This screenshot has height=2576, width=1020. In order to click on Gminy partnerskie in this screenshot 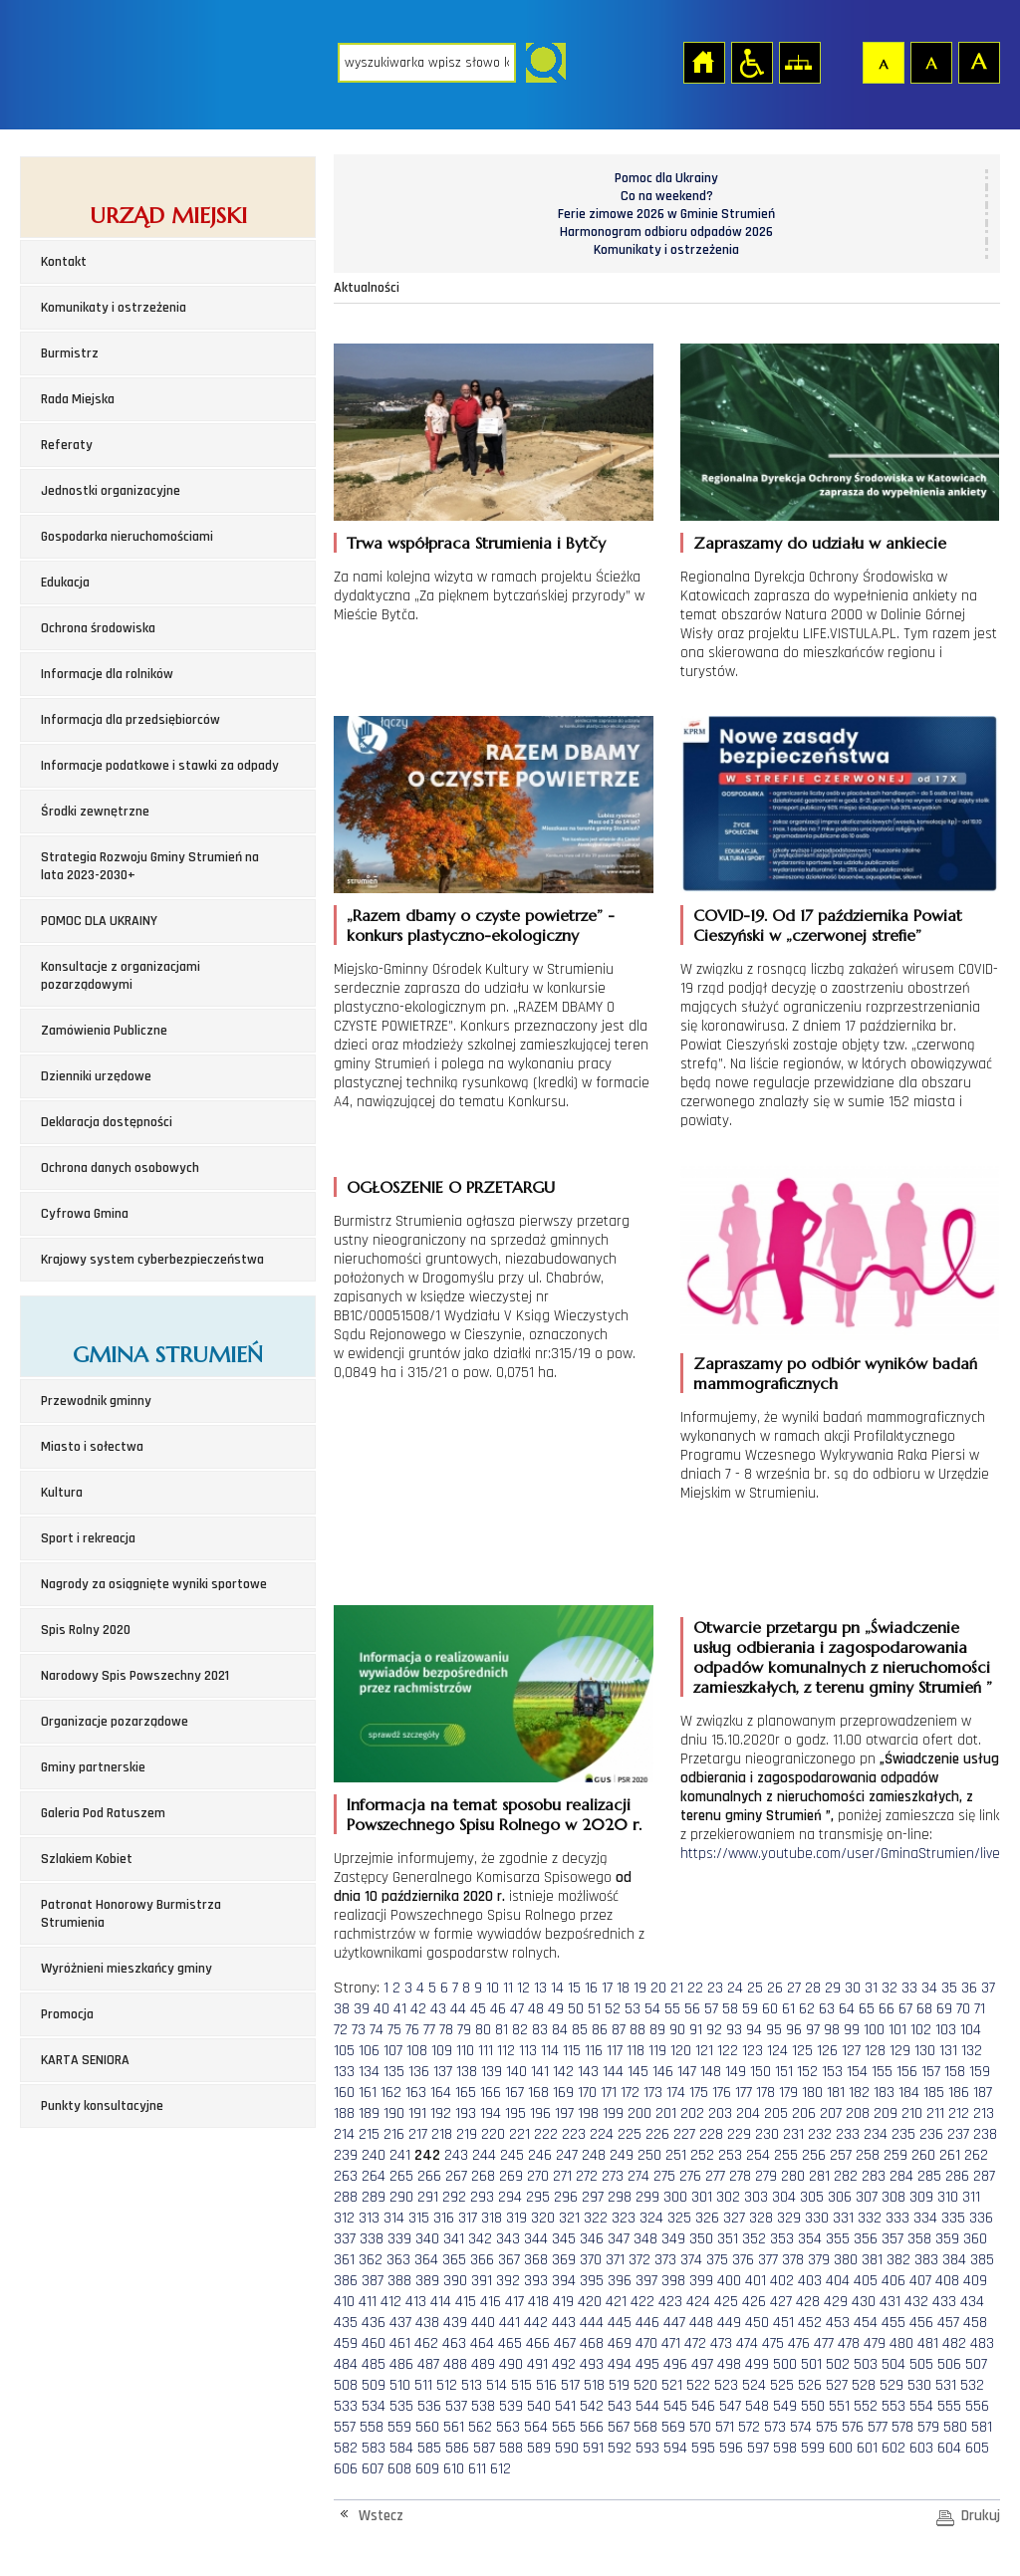, I will do `click(93, 1767)`.